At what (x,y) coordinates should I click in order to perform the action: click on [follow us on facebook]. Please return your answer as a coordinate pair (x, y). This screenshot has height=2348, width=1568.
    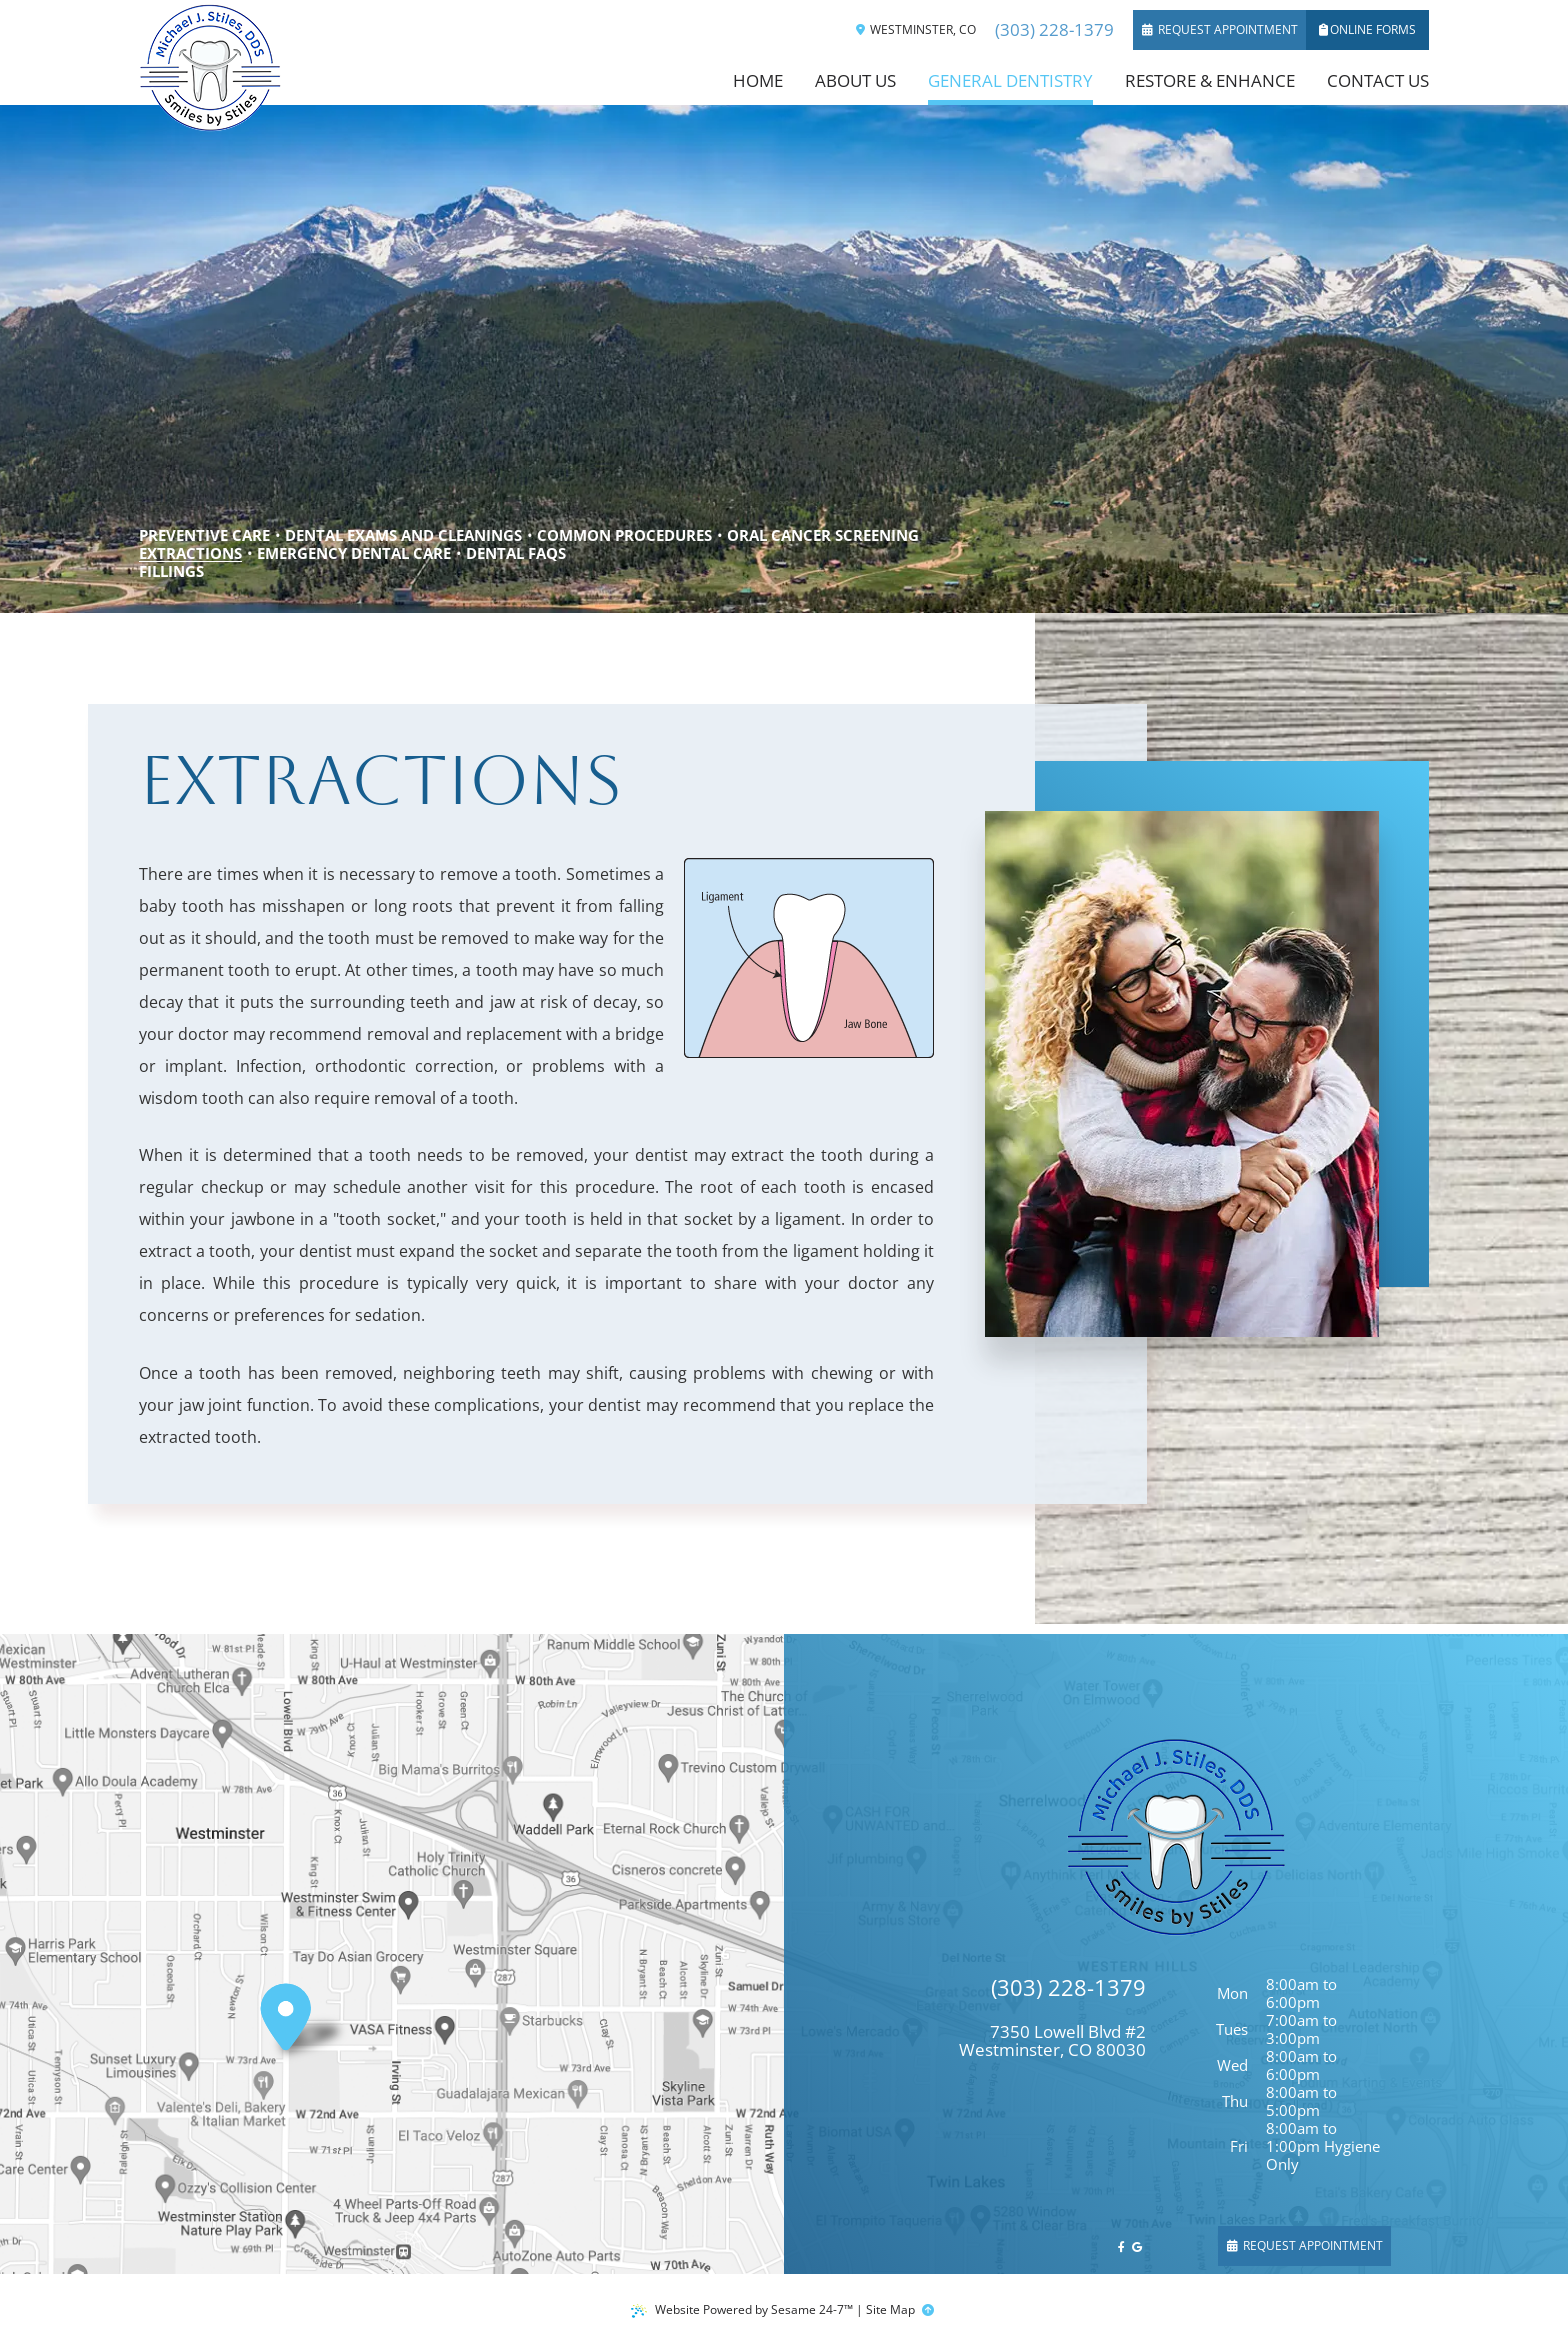
    Looking at the image, I should click on (1122, 2246).